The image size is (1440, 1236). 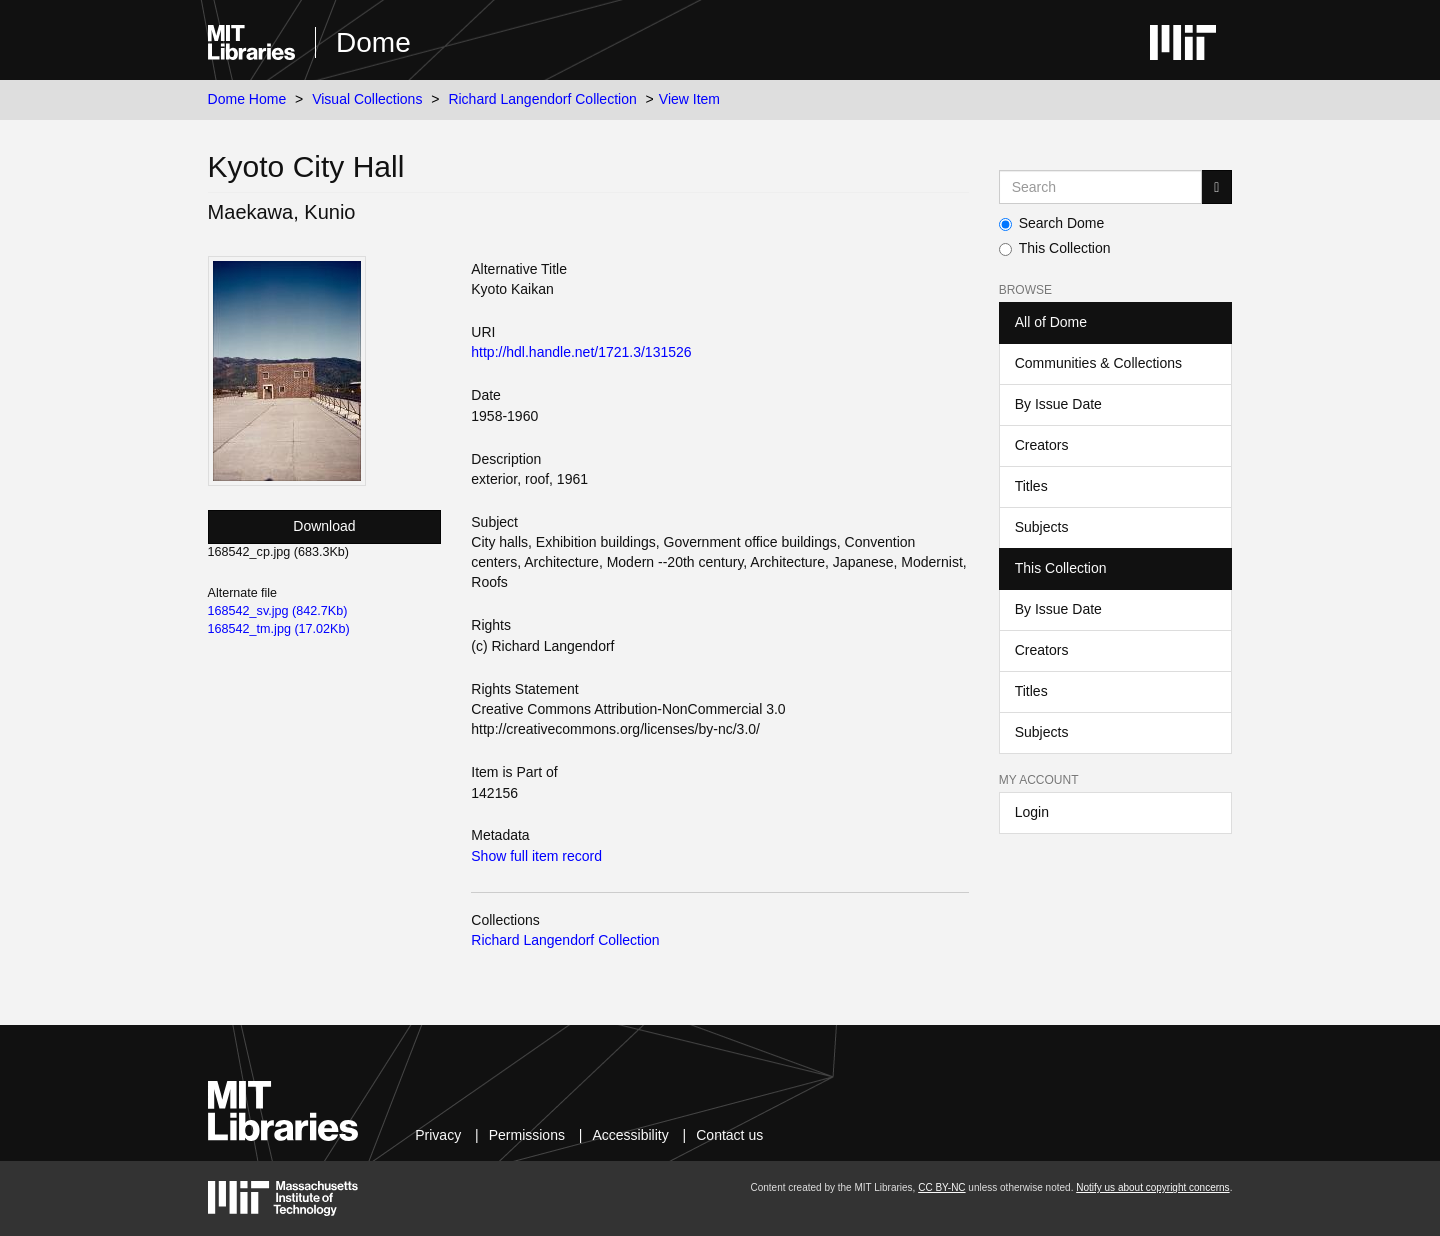 I want to click on Dome Home, so click(x=247, y=99).